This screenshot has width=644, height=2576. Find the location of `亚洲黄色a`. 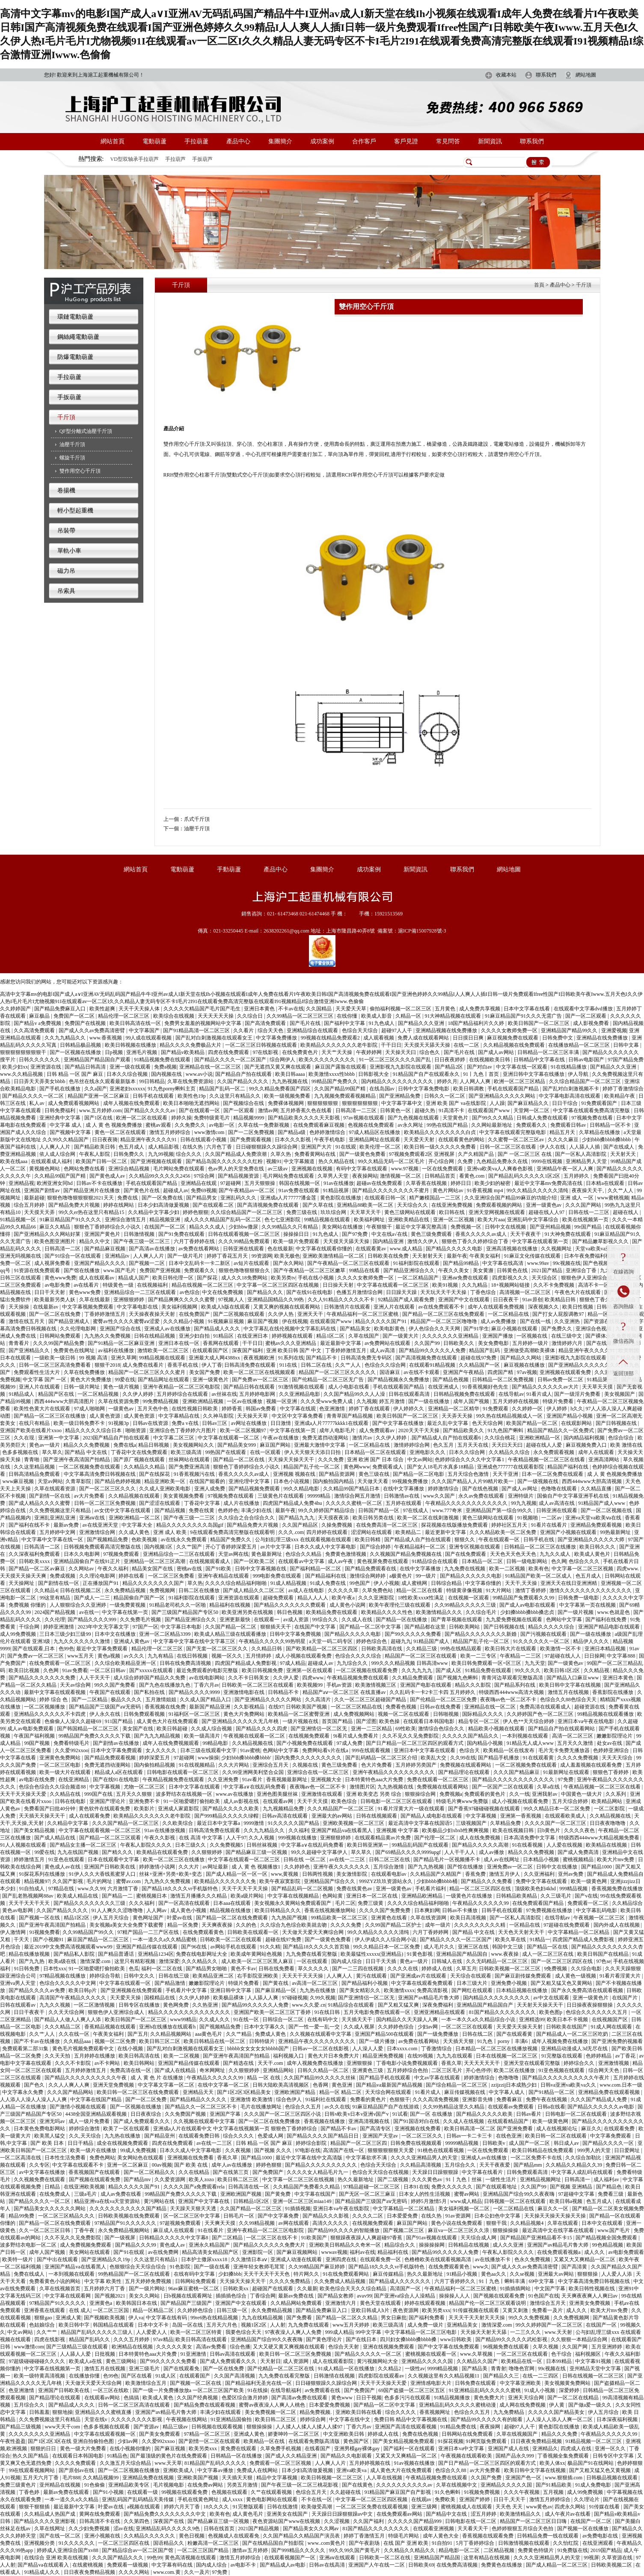

亚洲黄色a is located at coordinates (101, 2303).